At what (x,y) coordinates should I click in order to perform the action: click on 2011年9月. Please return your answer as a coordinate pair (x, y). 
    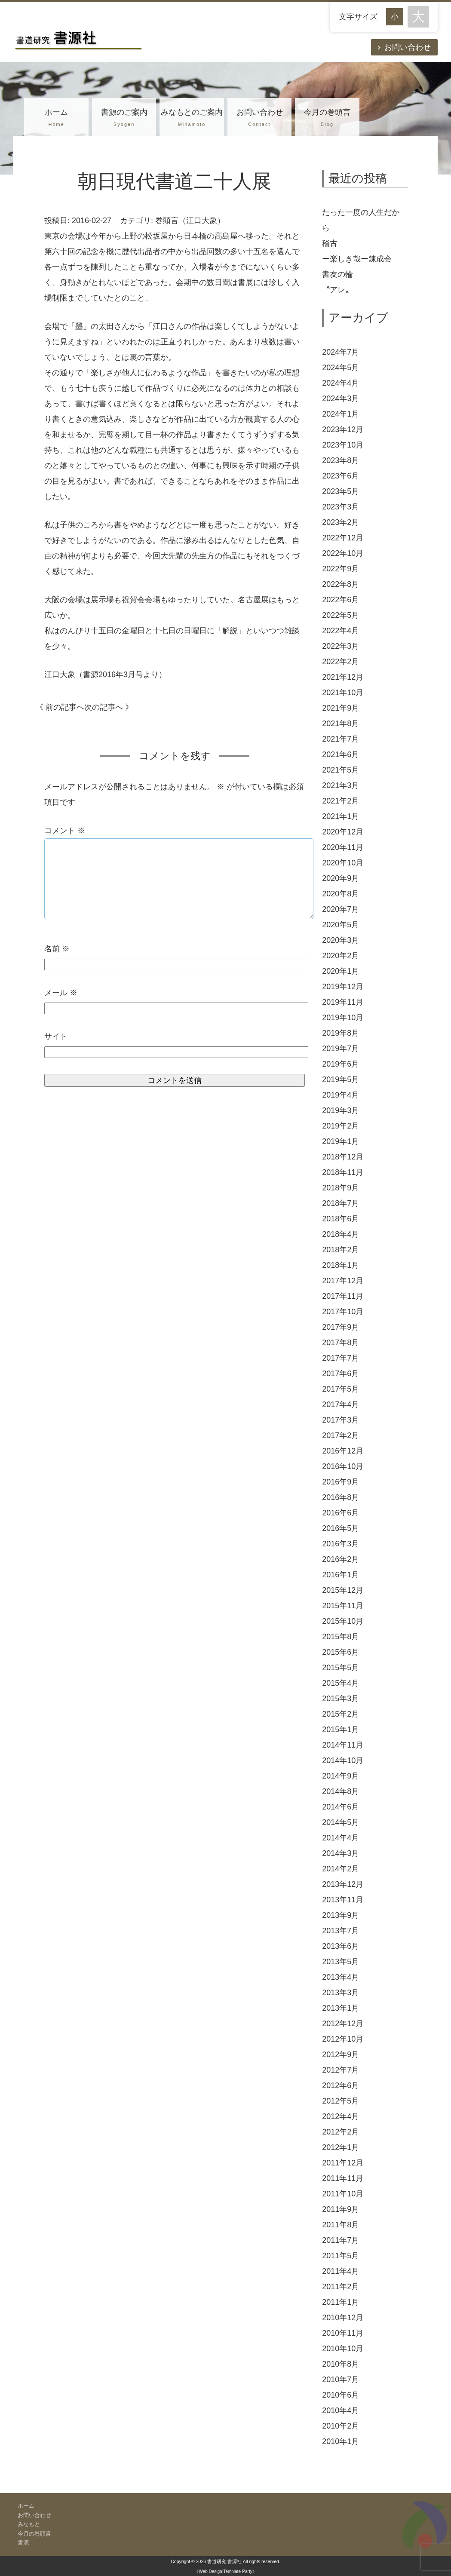
    Looking at the image, I should click on (340, 2209).